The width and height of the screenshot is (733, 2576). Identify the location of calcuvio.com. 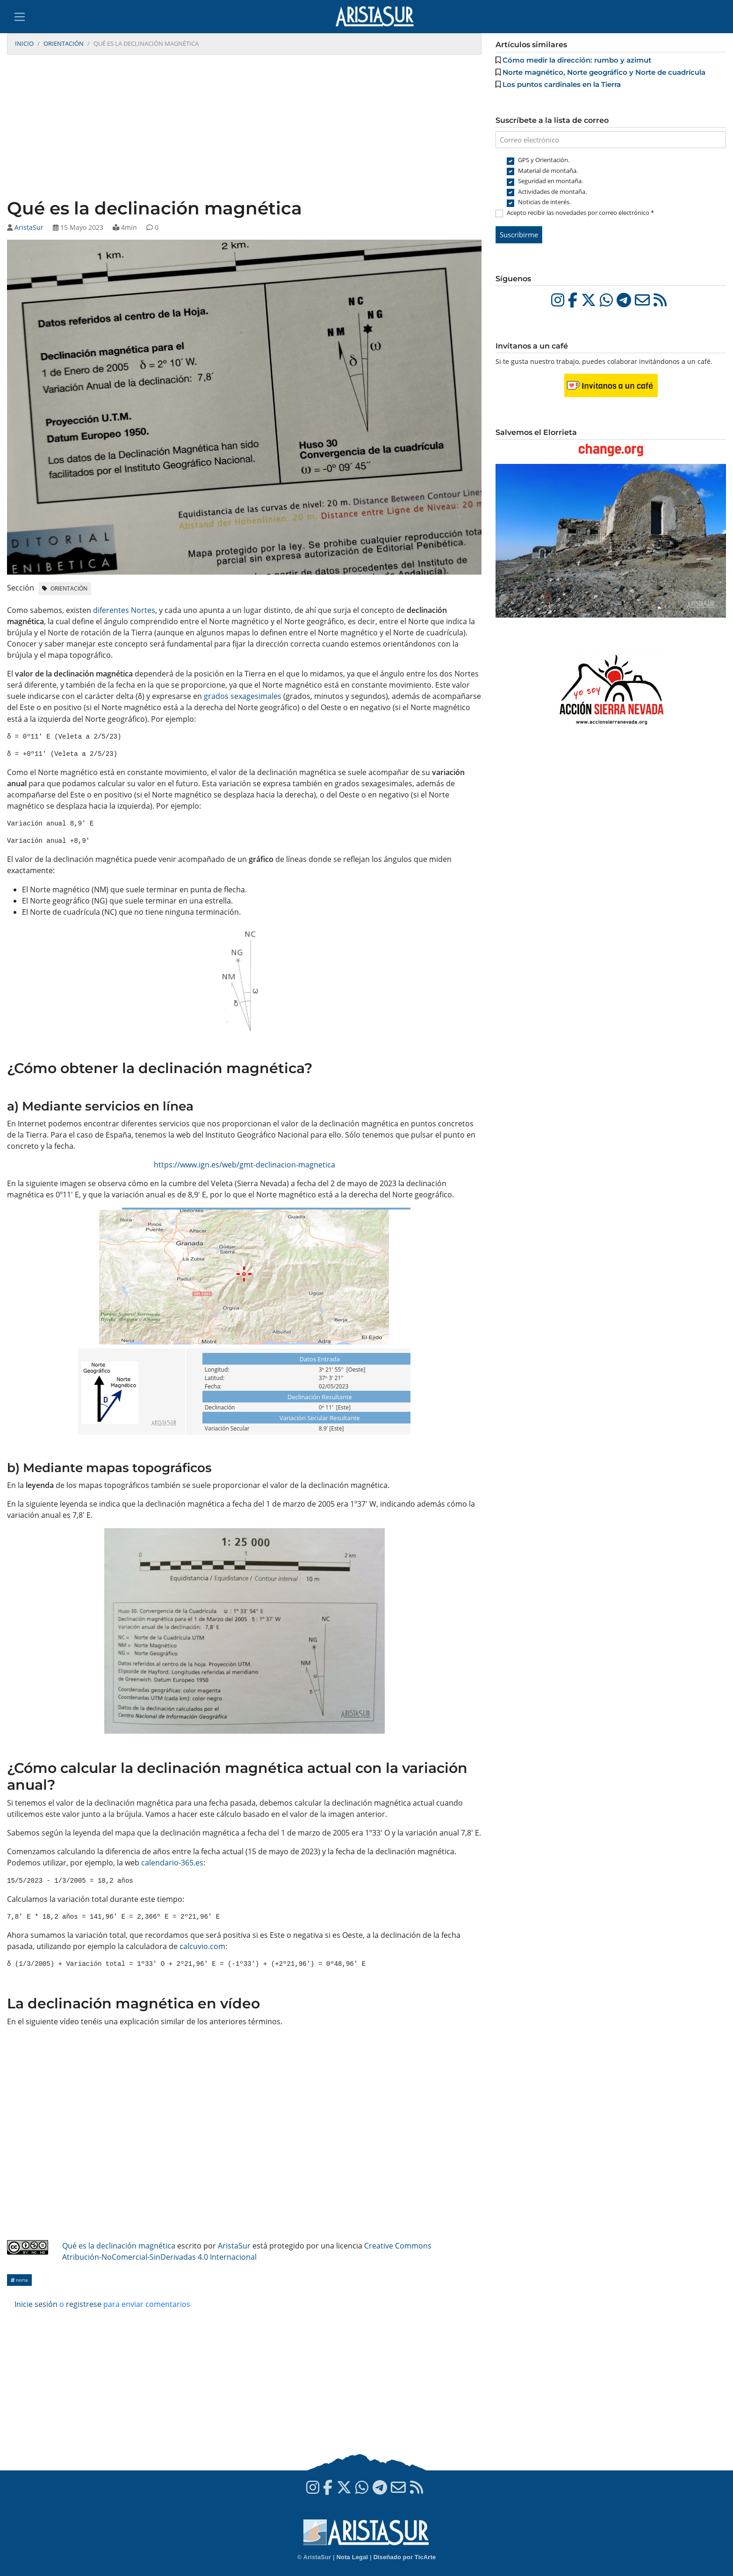
(202, 1946).